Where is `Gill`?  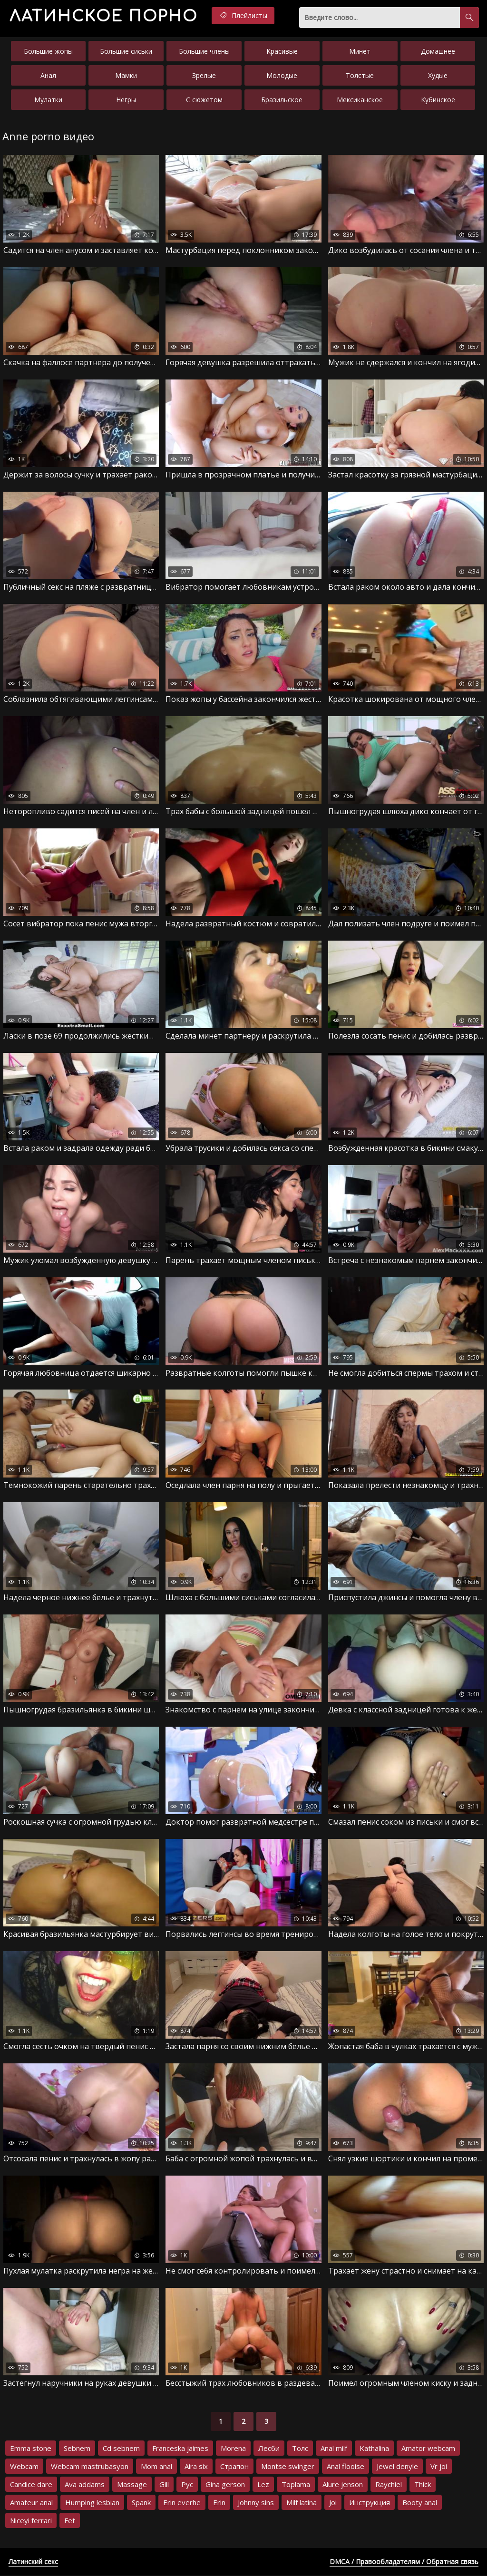 Gill is located at coordinates (164, 2484).